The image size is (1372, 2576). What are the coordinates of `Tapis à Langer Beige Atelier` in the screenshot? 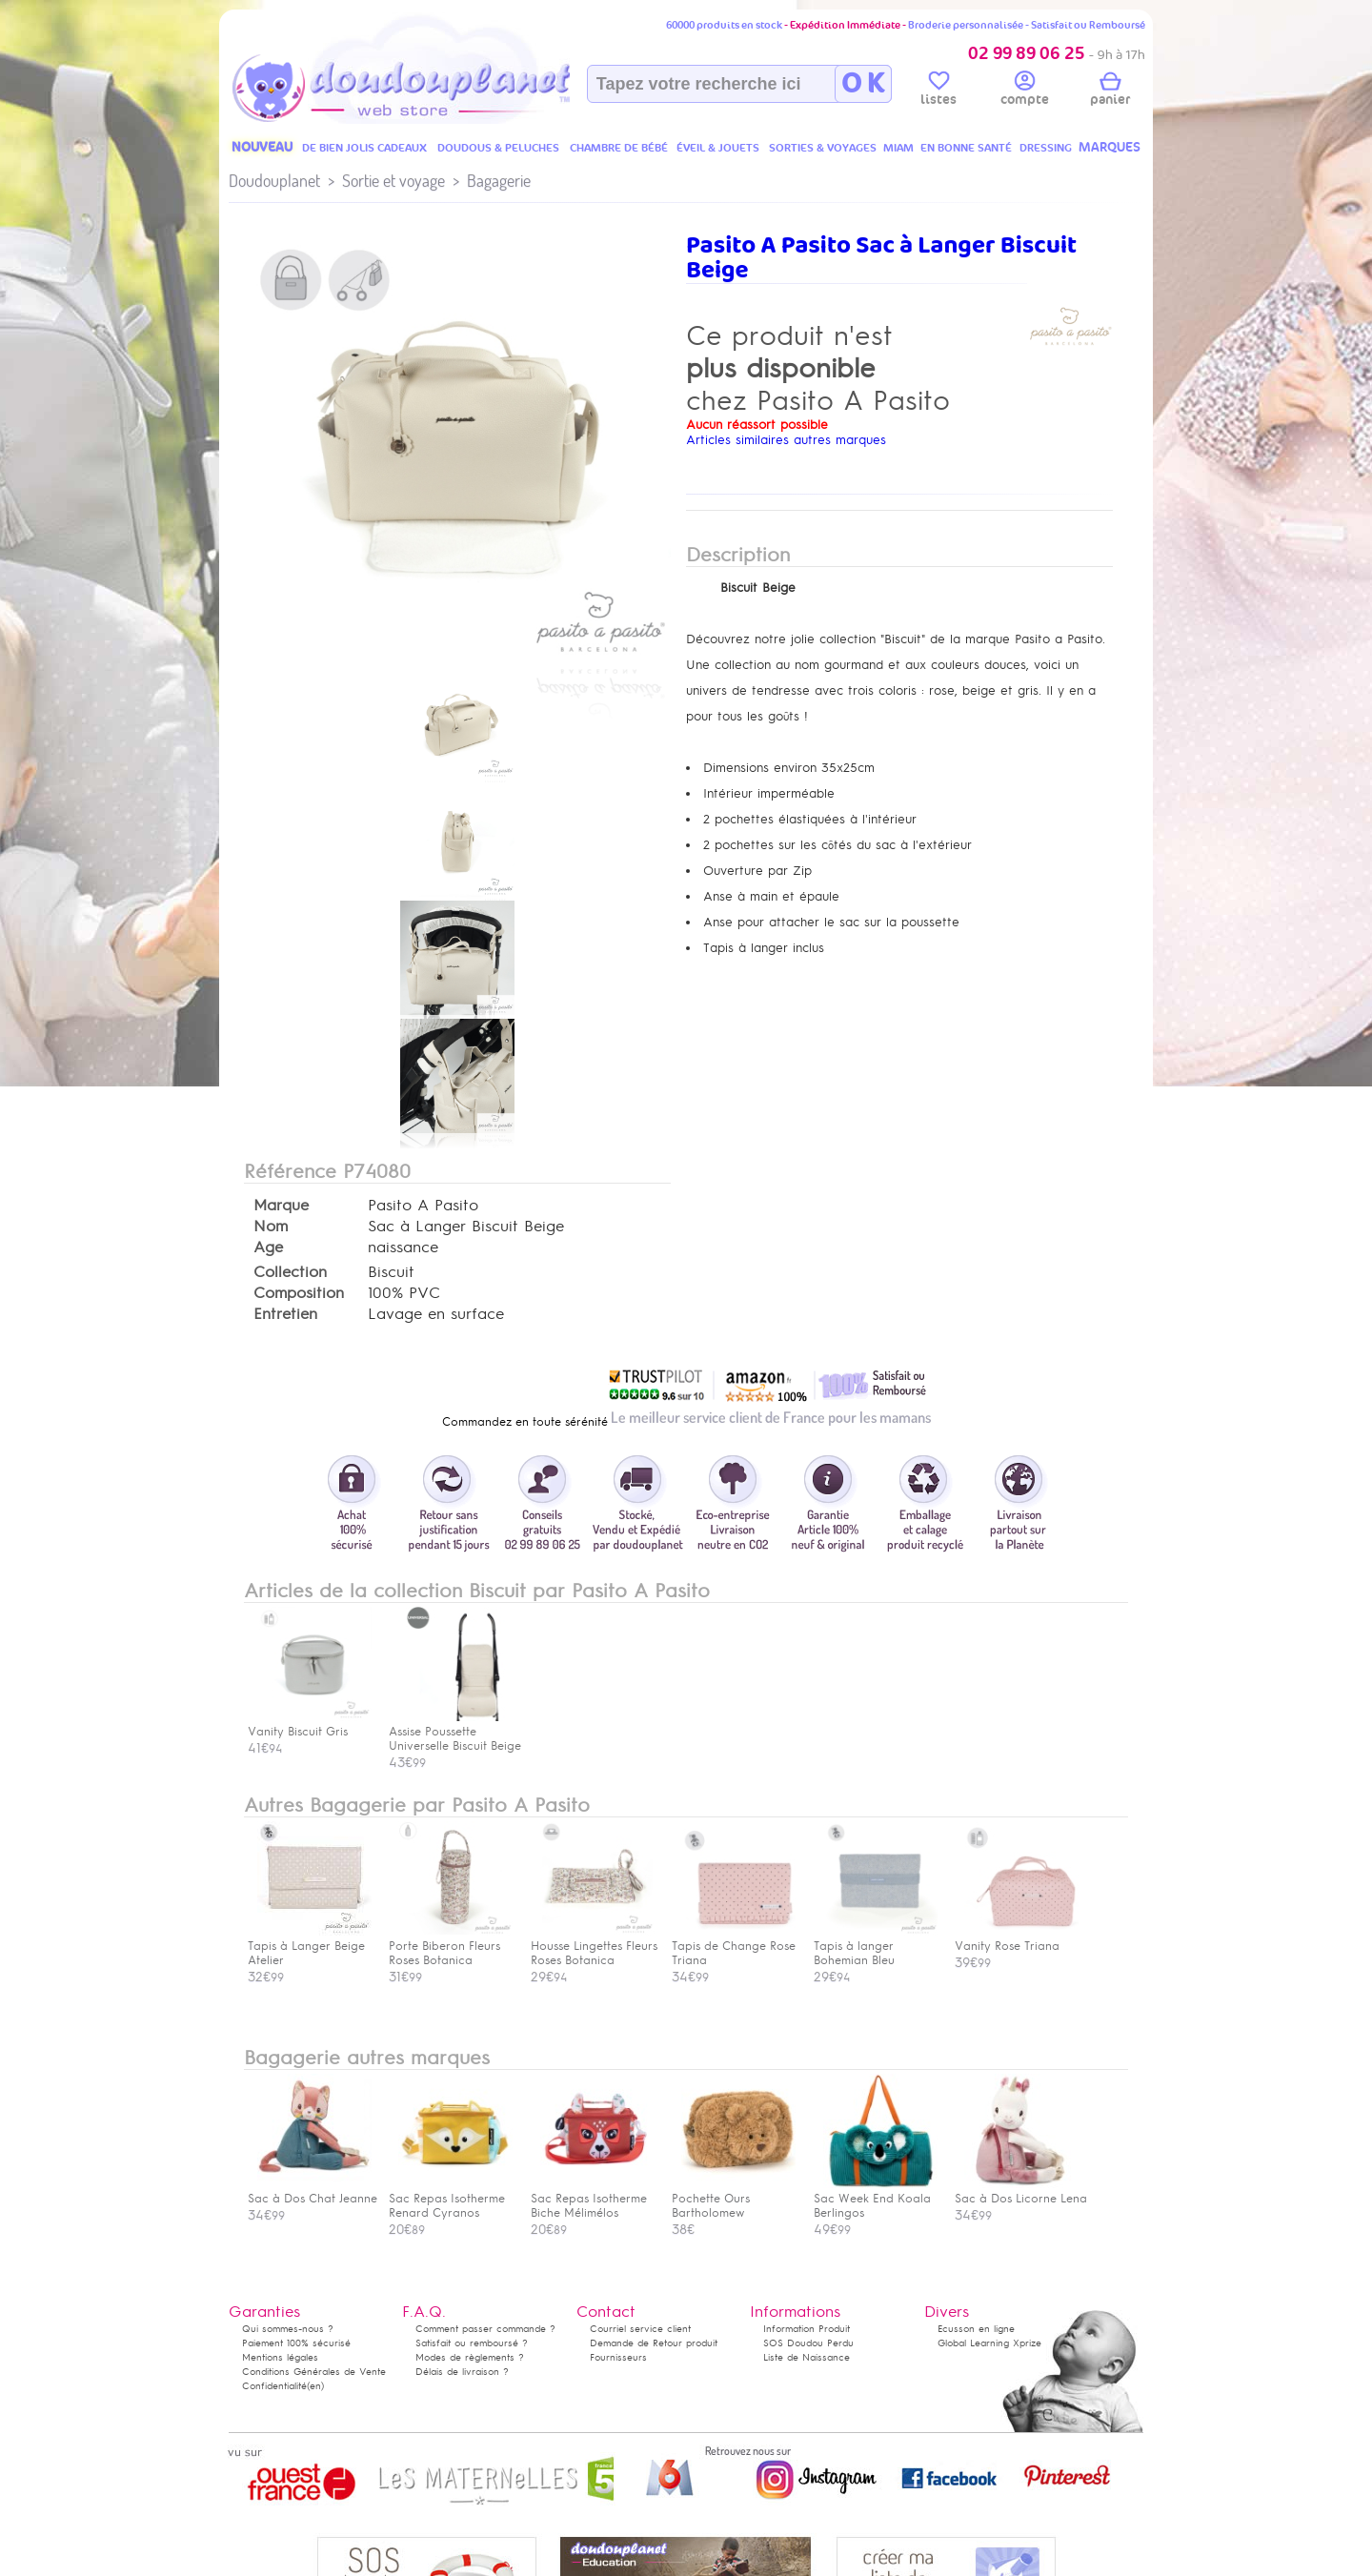 It's located at (310, 1946).